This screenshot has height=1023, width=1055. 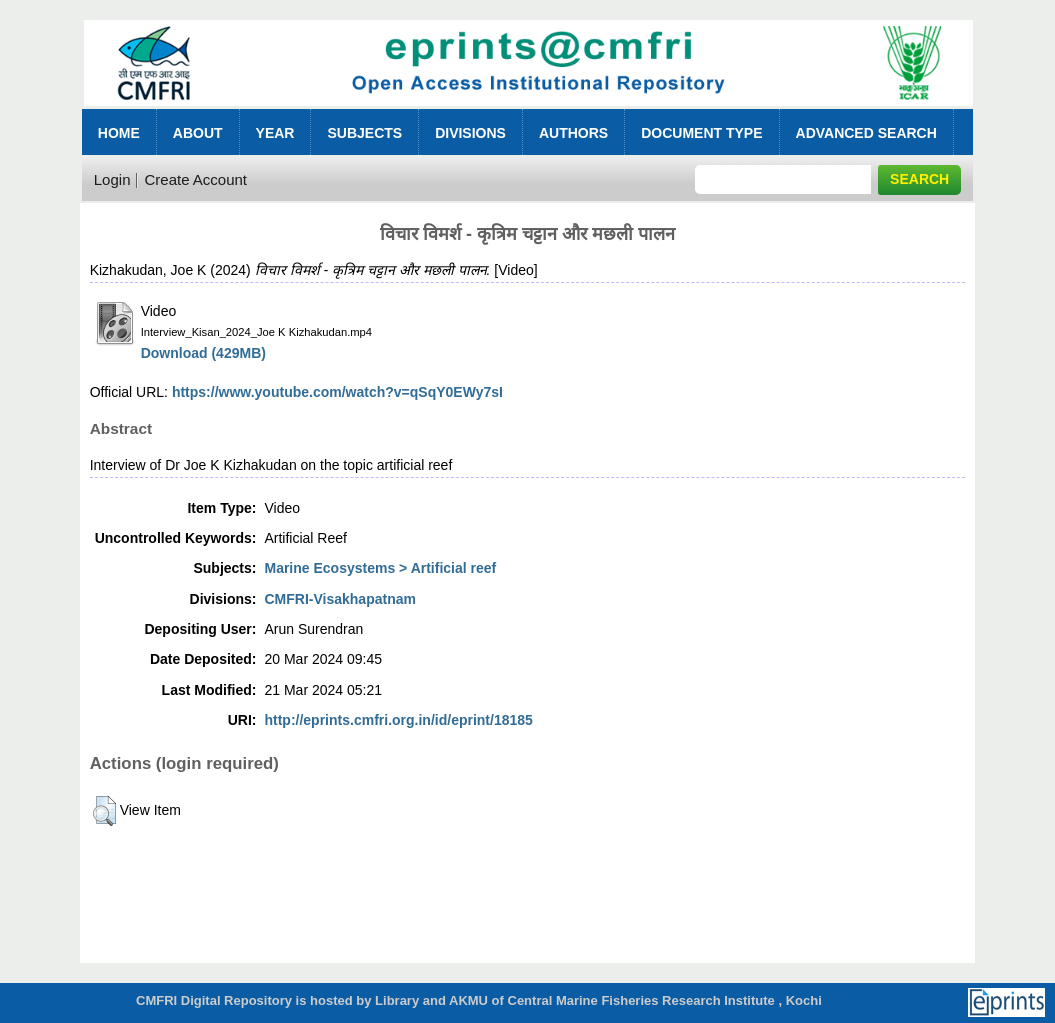 I want to click on Year, so click(x=275, y=133).